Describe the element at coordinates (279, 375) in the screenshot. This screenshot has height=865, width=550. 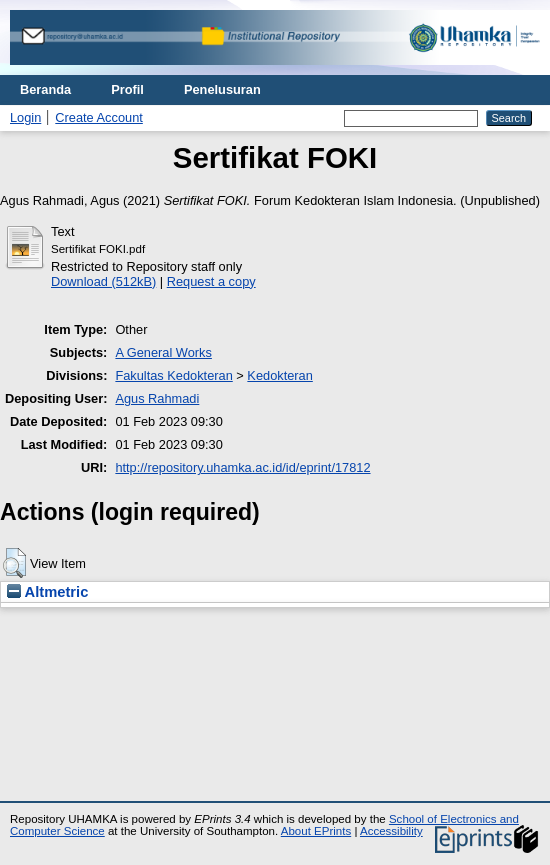
I see `Kedokteran` at that location.